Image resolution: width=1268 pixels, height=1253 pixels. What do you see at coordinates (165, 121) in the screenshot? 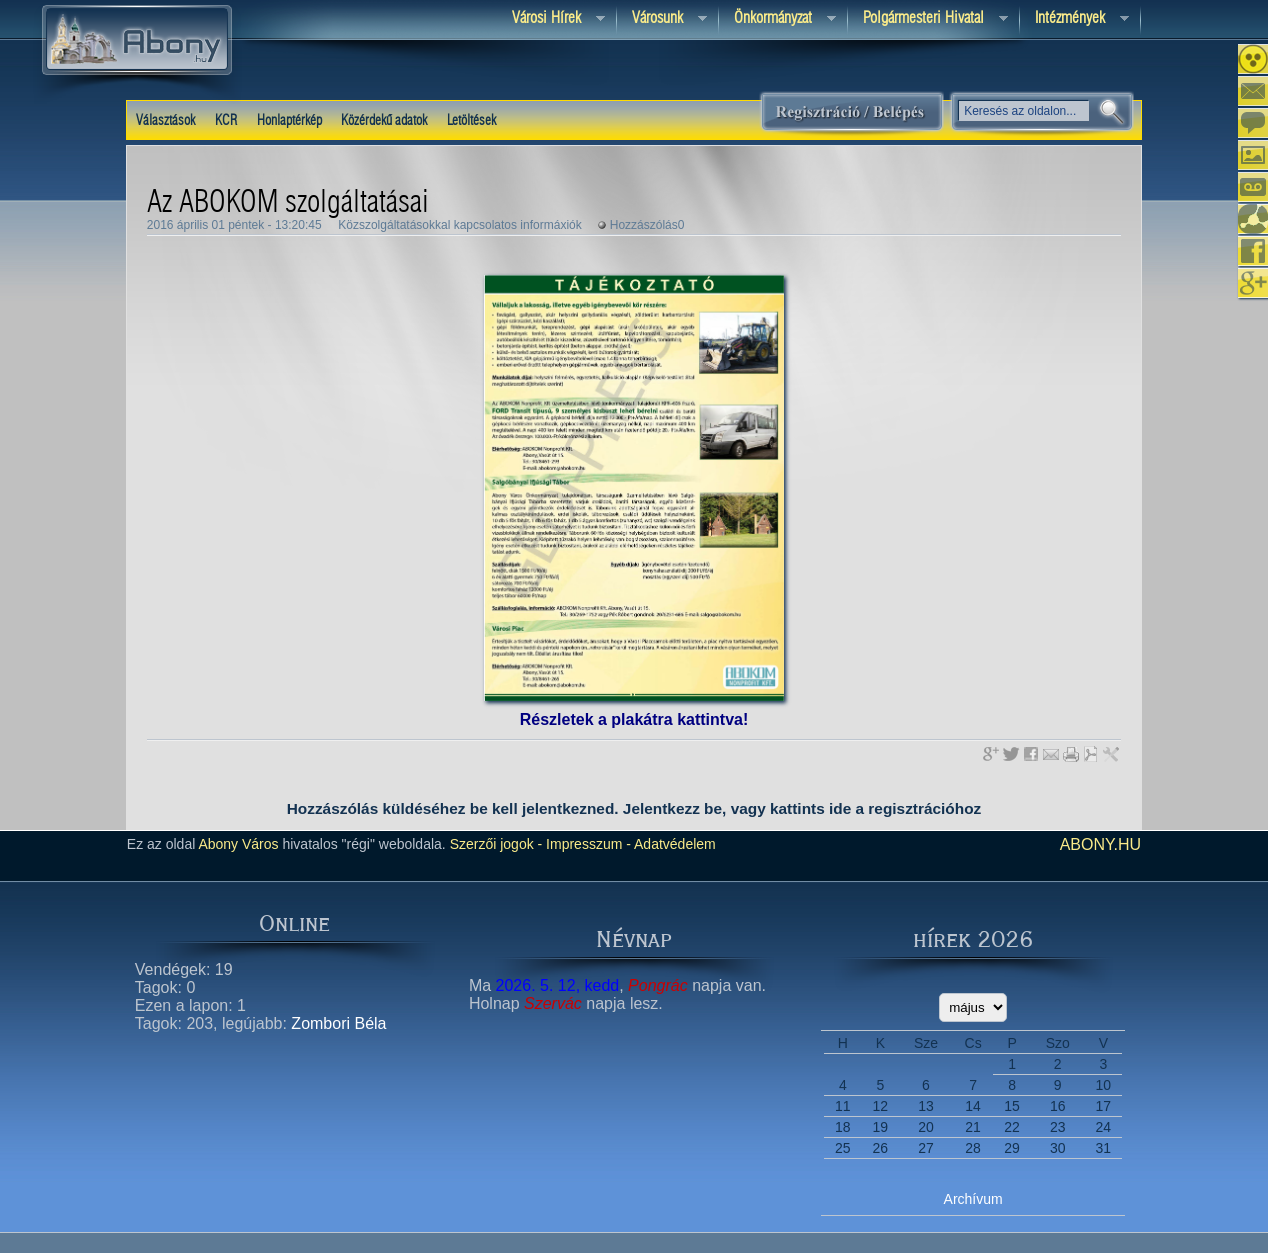
I see `Választások` at bounding box center [165, 121].